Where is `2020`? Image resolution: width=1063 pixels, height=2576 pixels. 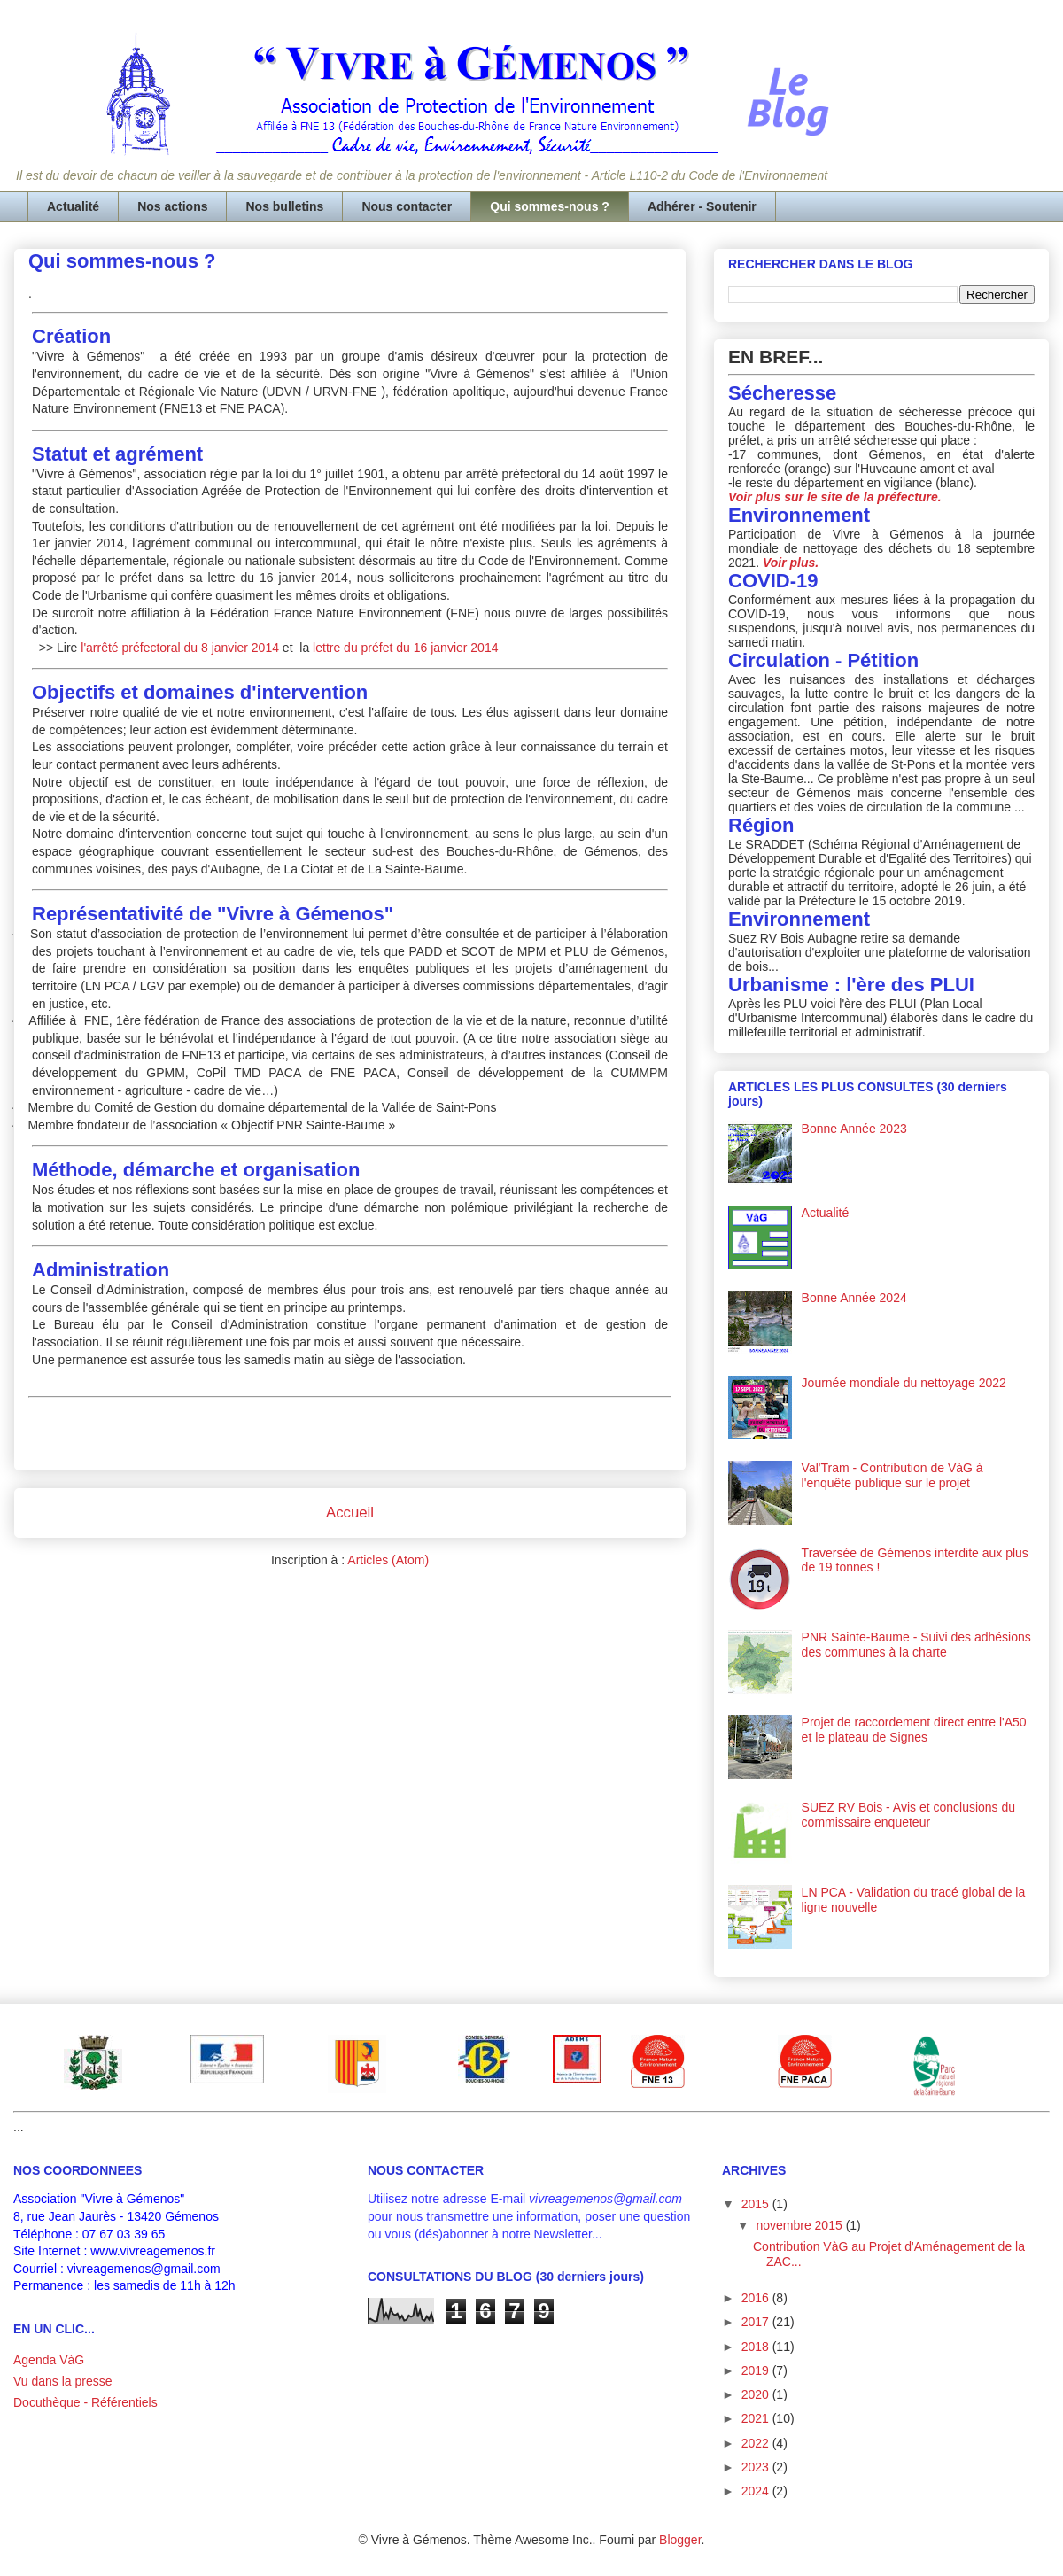
2020 is located at coordinates (756, 2394).